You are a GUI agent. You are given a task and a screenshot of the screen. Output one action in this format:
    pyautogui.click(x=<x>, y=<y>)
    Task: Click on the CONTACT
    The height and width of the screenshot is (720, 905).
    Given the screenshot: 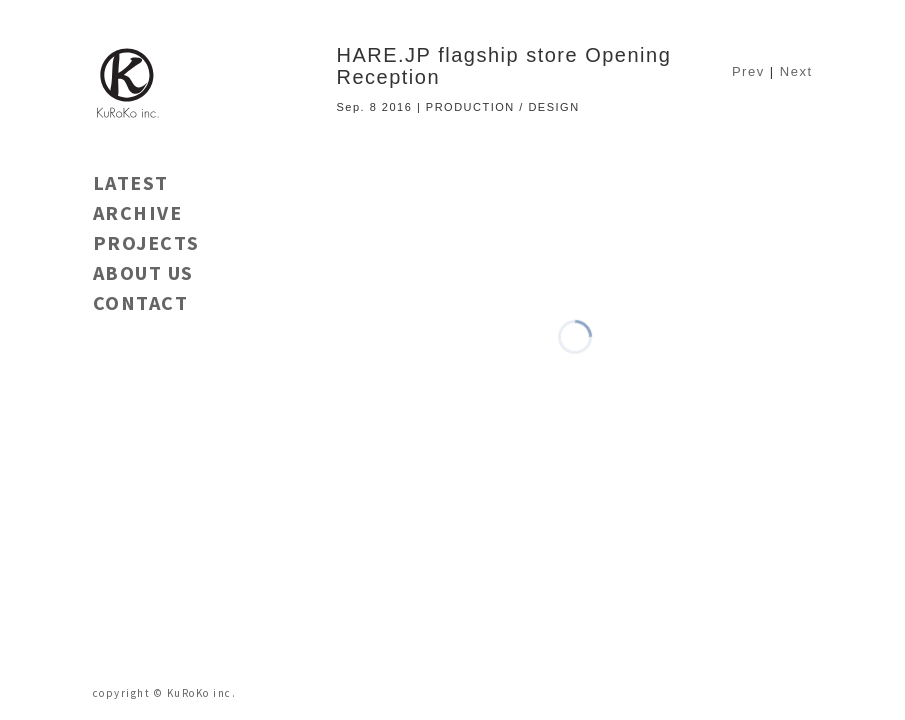 What is the action you would take?
    pyautogui.click(x=141, y=302)
    